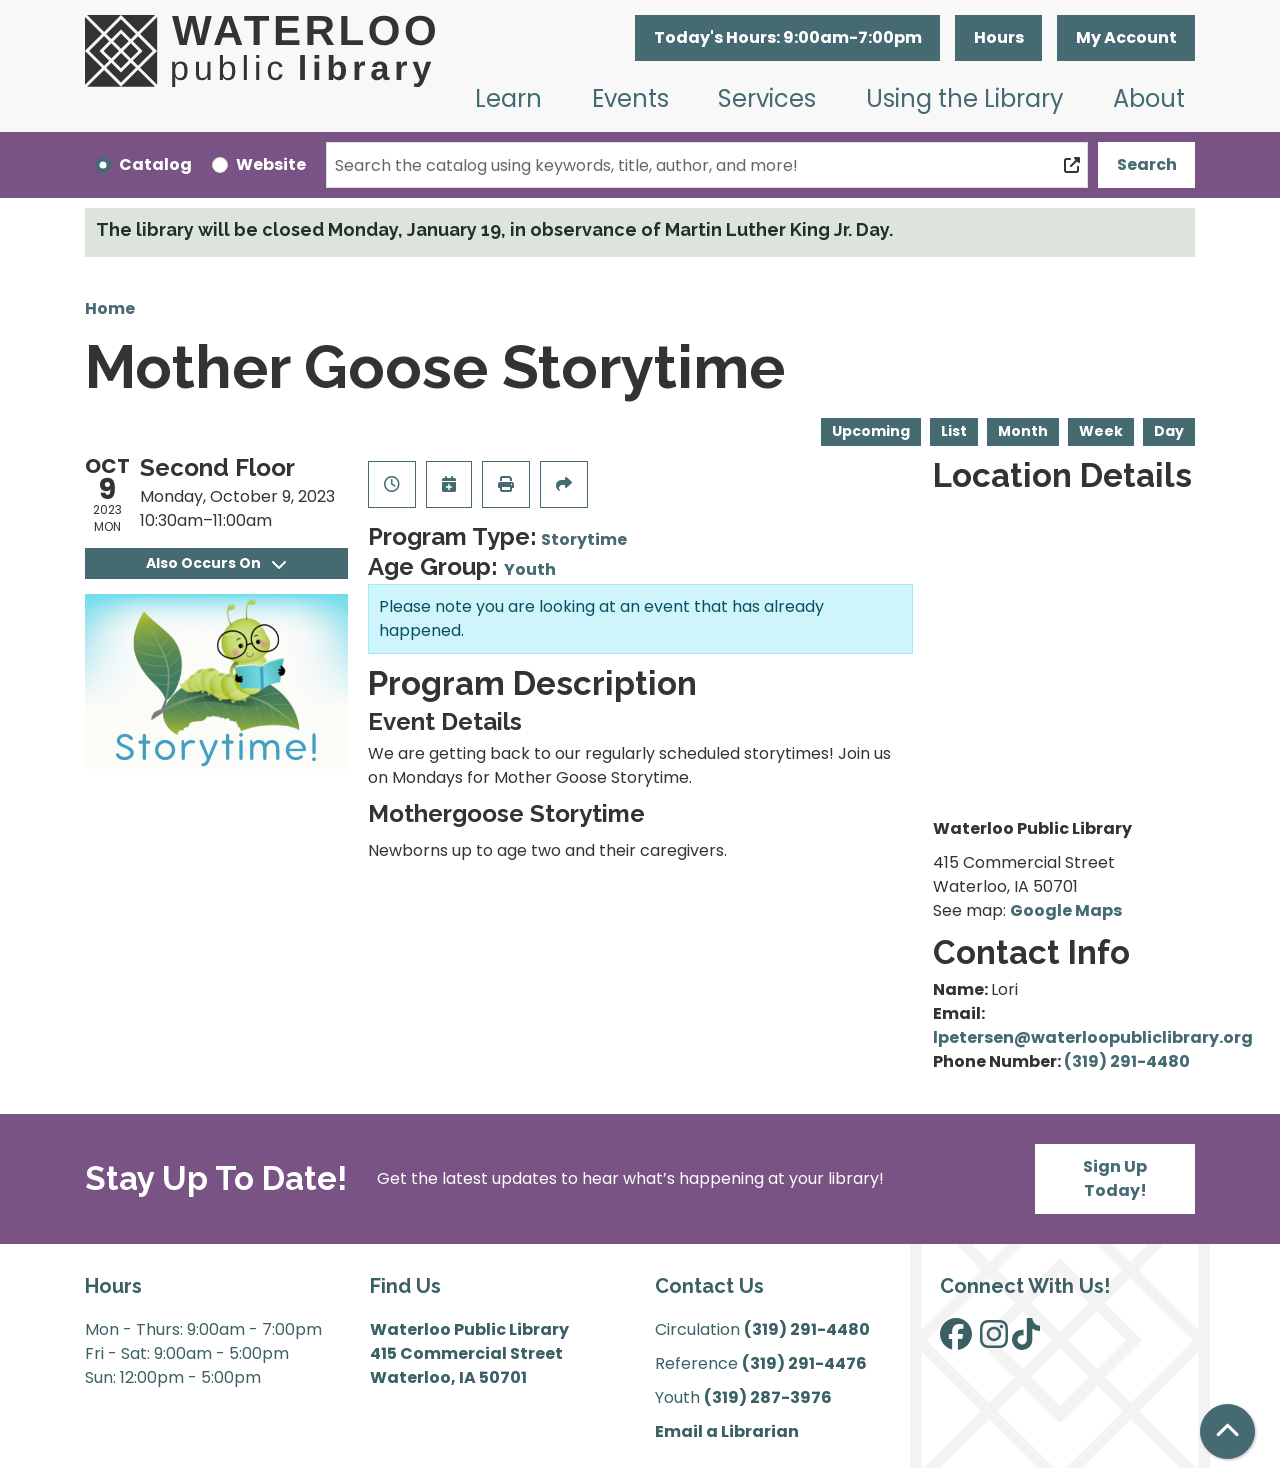 This screenshot has width=1280, height=1484. I want to click on [View Waterloo Public Library on Instagram], so click(994, 1340).